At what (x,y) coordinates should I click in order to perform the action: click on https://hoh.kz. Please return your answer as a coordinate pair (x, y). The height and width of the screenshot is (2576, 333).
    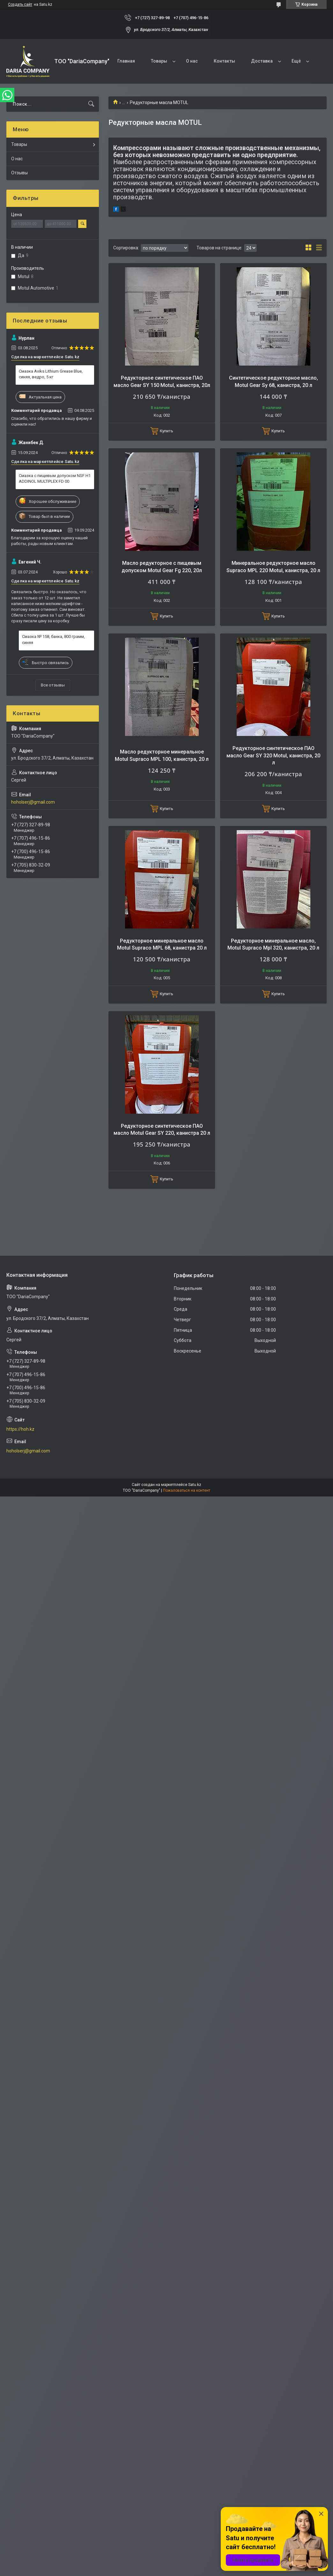
    Looking at the image, I should click on (20, 1429).